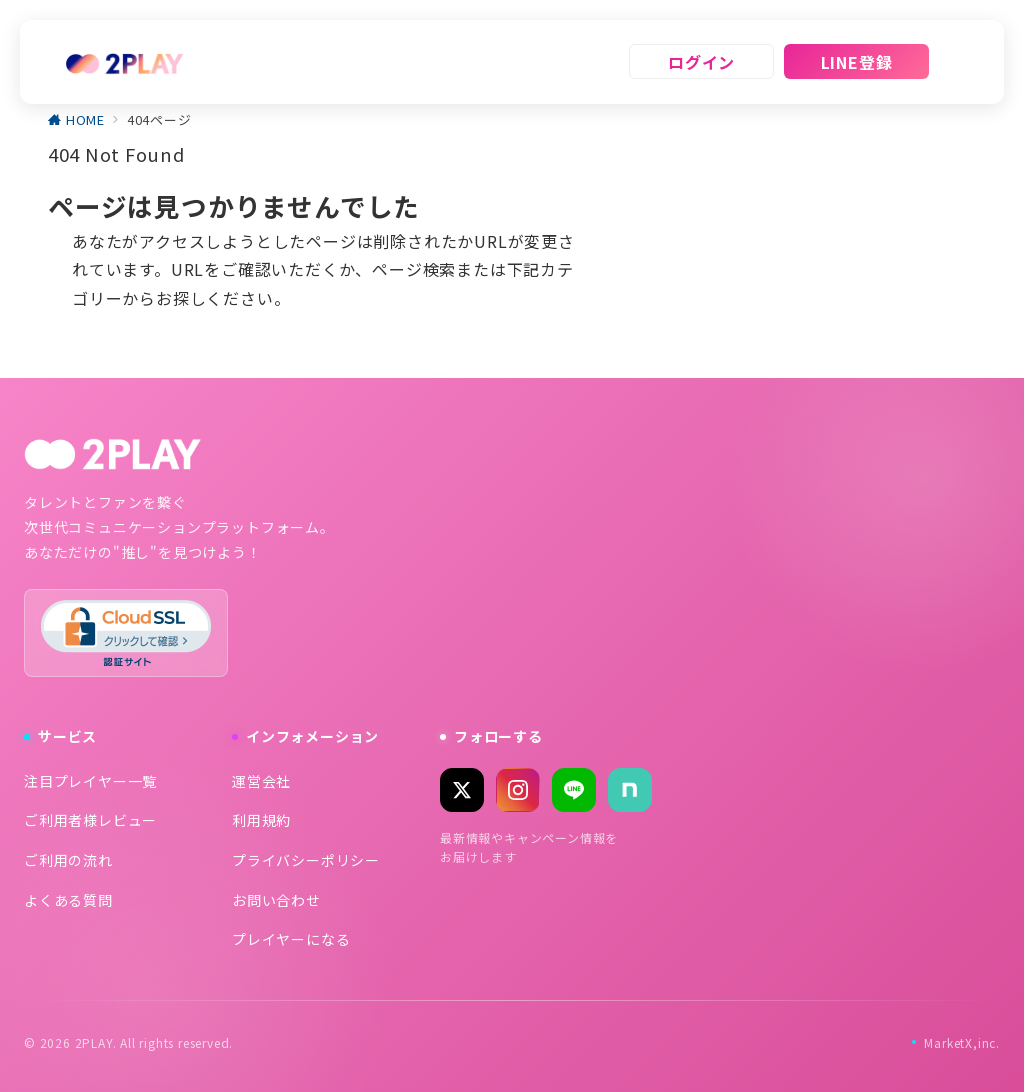  Describe the element at coordinates (68, 900) in the screenshot. I see `よくある質問` at that location.